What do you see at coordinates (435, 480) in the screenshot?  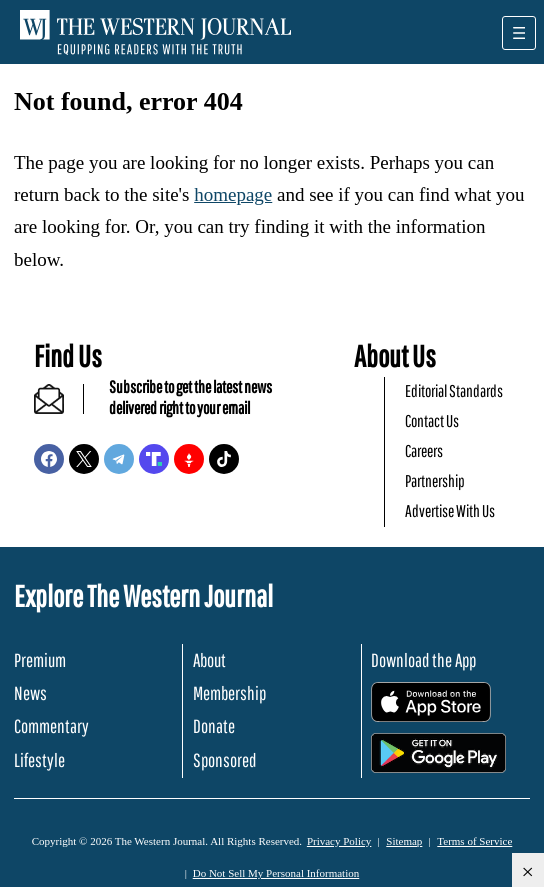 I see `Partnership` at bounding box center [435, 480].